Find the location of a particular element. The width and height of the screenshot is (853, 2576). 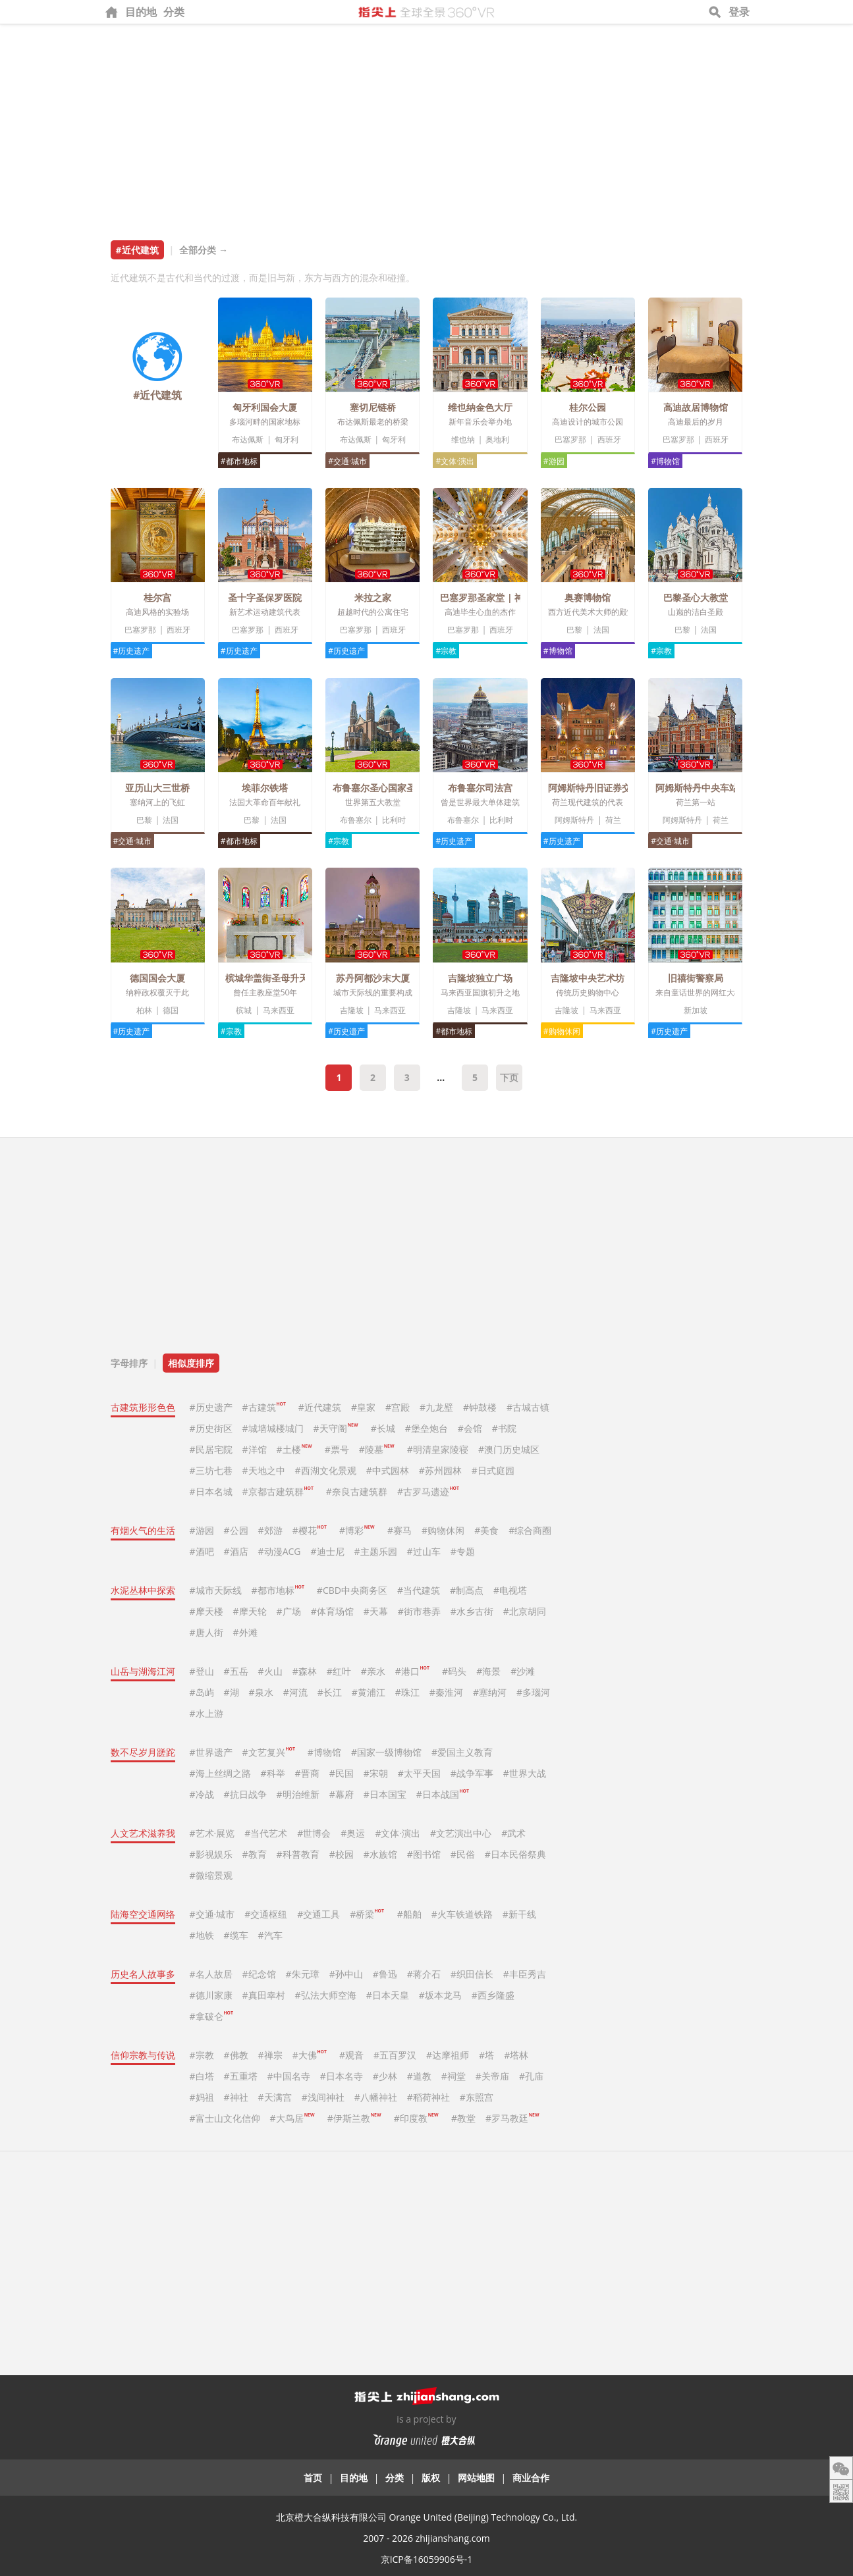

#土楼 is located at coordinates (294, 1449).